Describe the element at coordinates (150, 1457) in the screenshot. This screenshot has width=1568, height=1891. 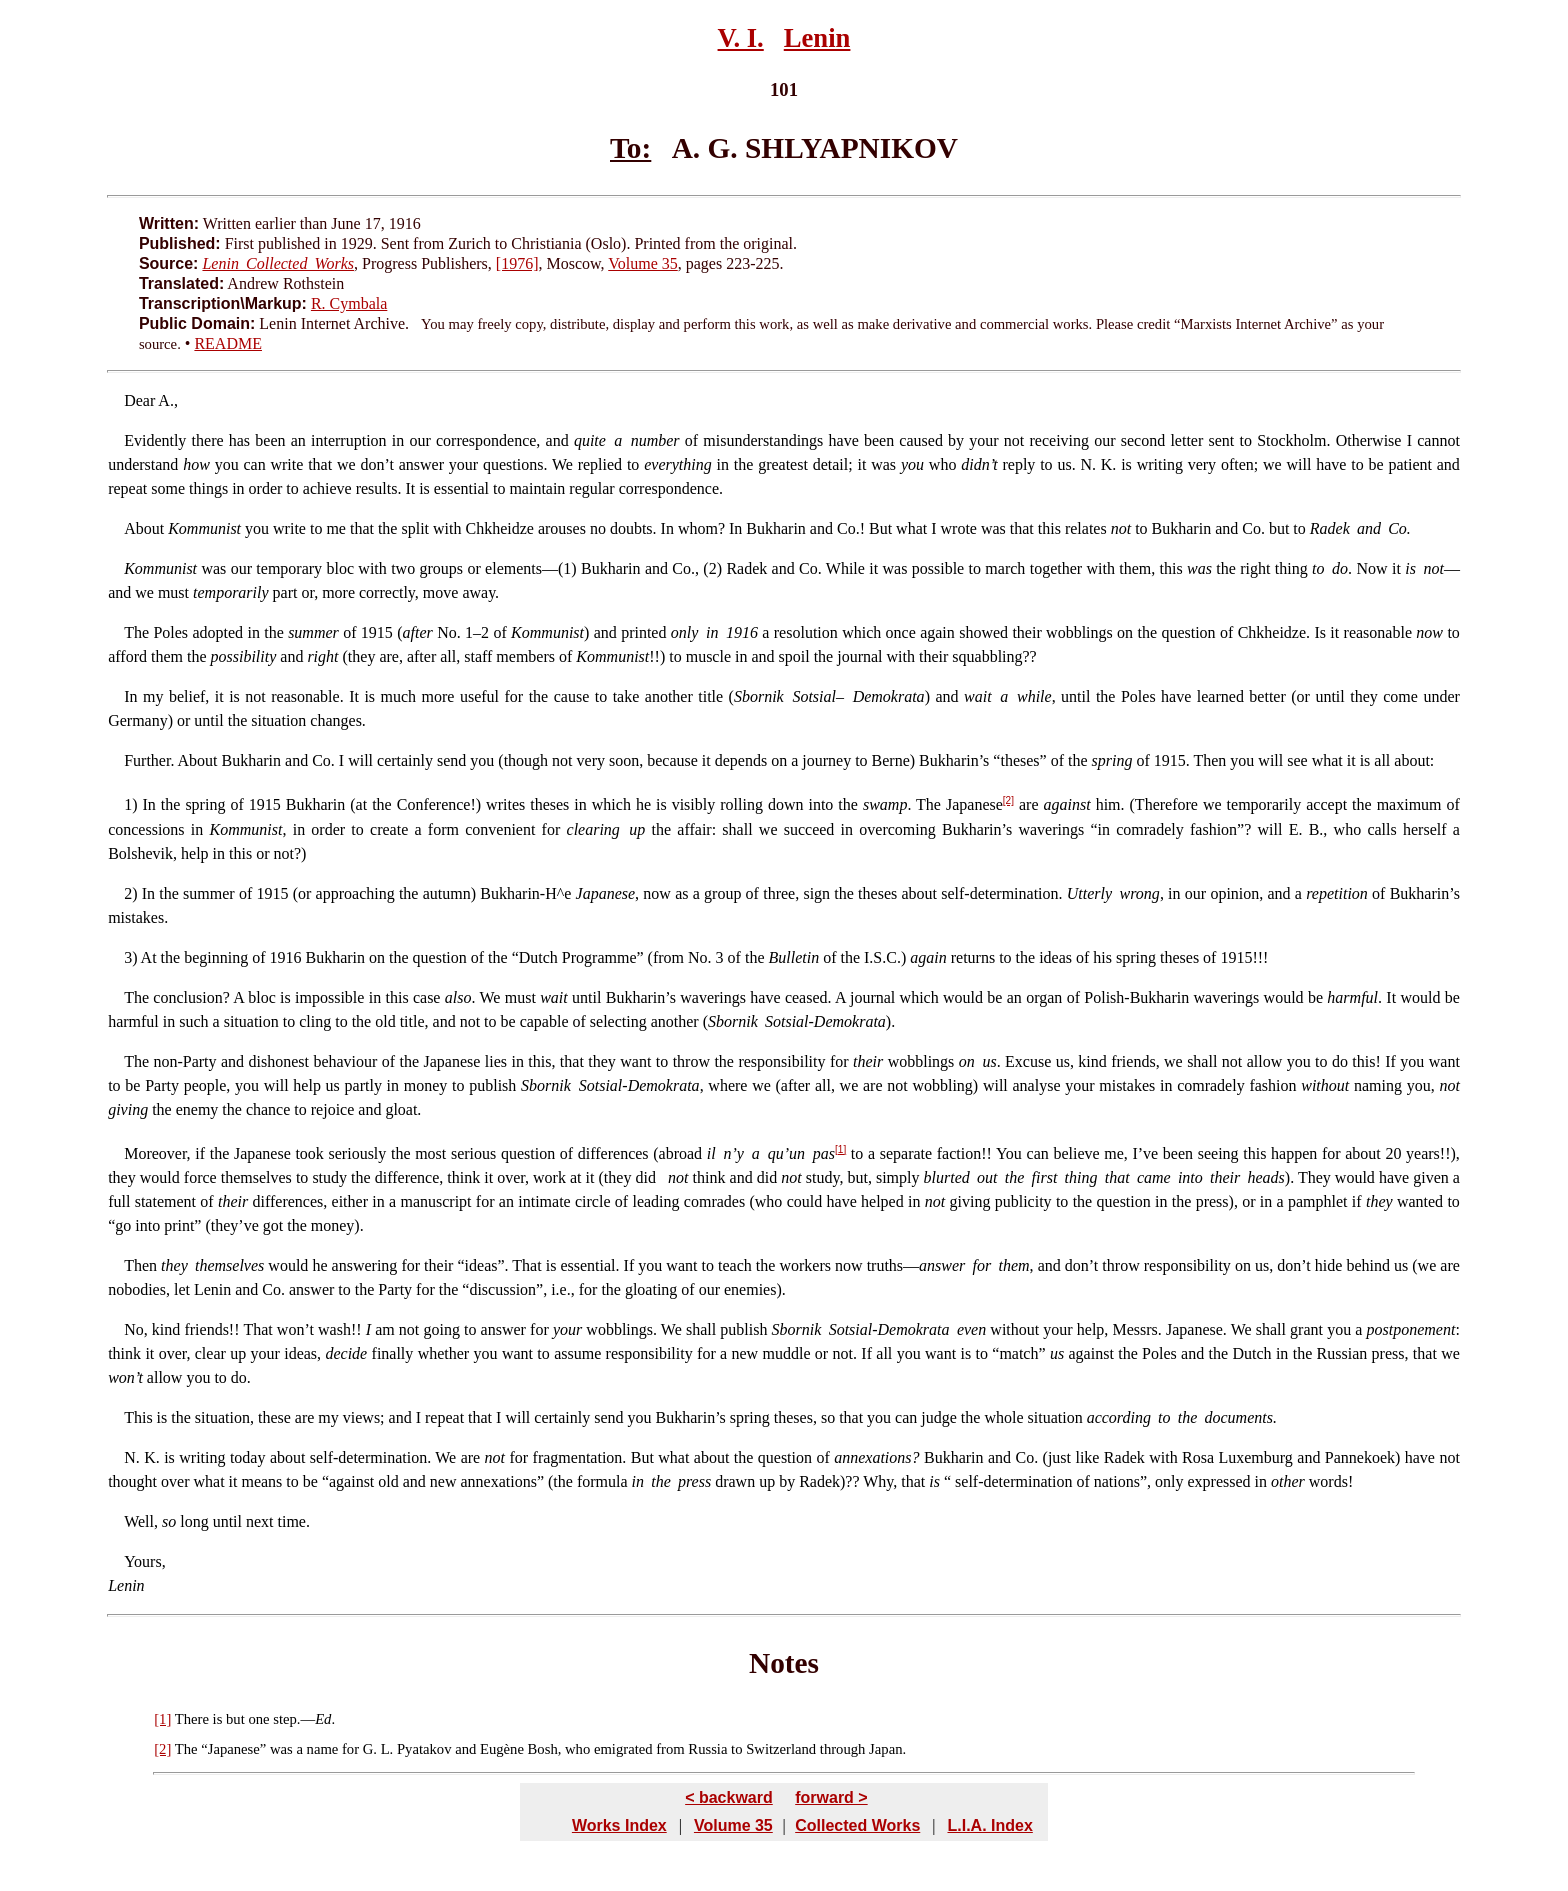
I see `K.` at that location.